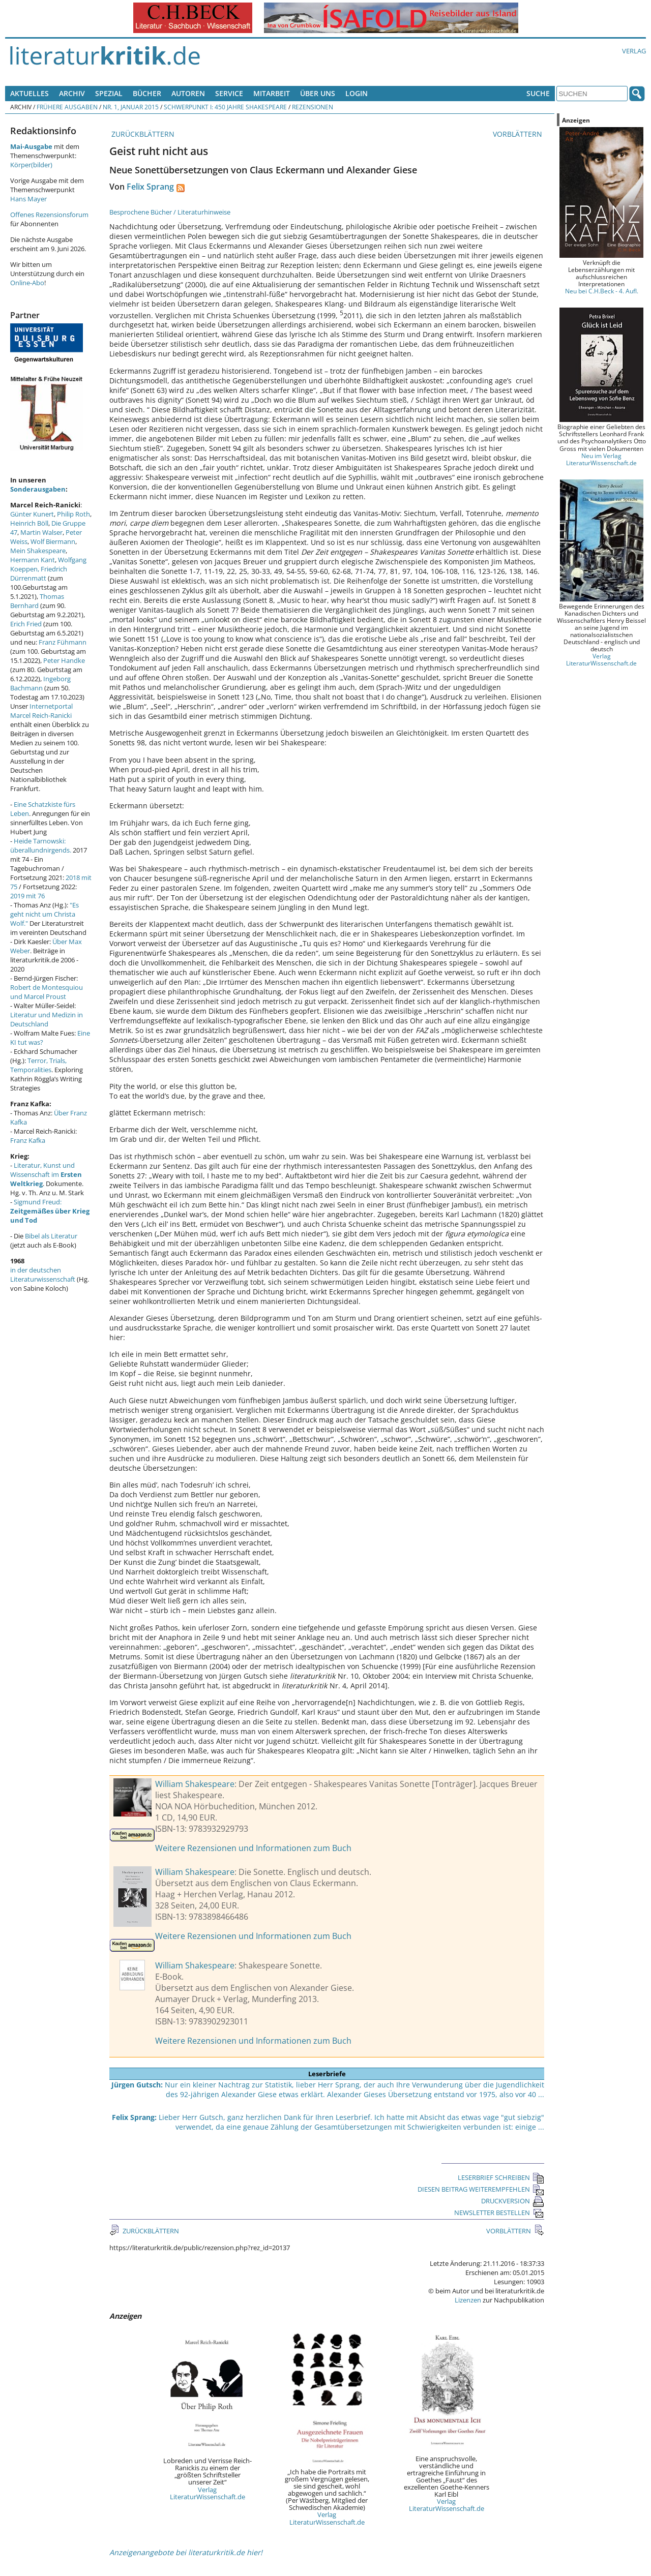  What do you see at coordinates (634, 50) in the screenshot?
I see `Verlag` at bounding box center [634, 50].